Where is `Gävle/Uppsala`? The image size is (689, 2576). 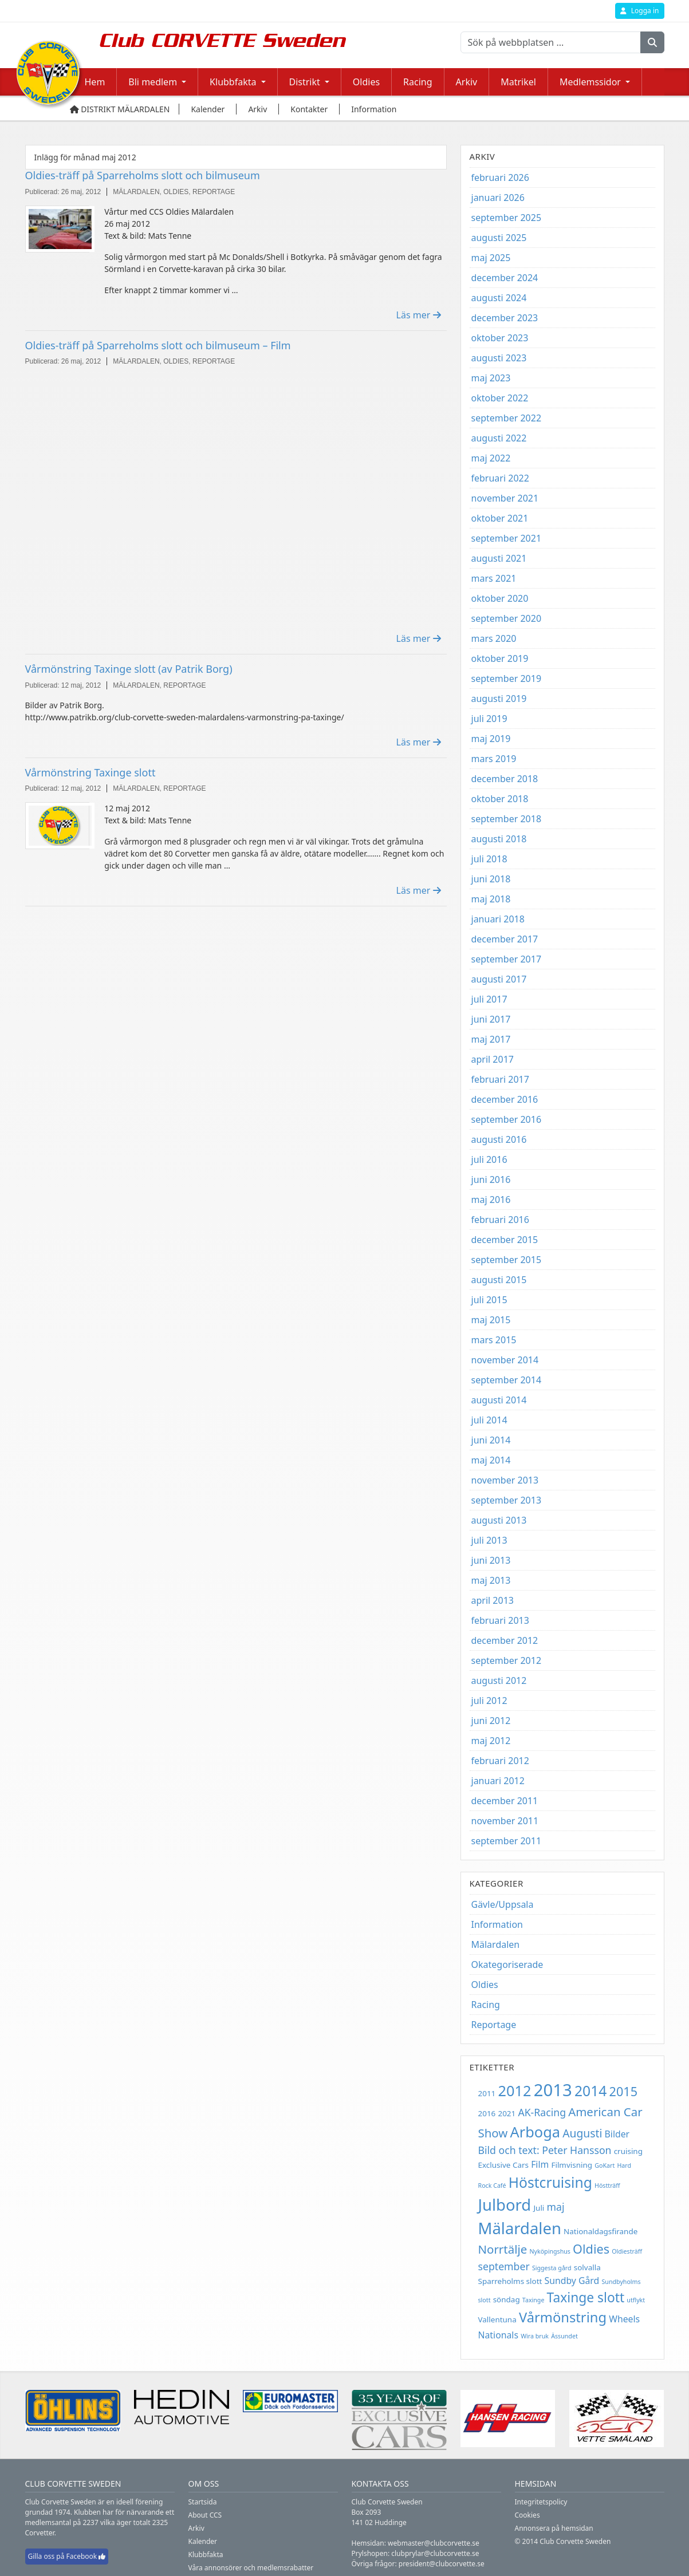
Gävle/Uppsala is located at coordinates (502, 1904).